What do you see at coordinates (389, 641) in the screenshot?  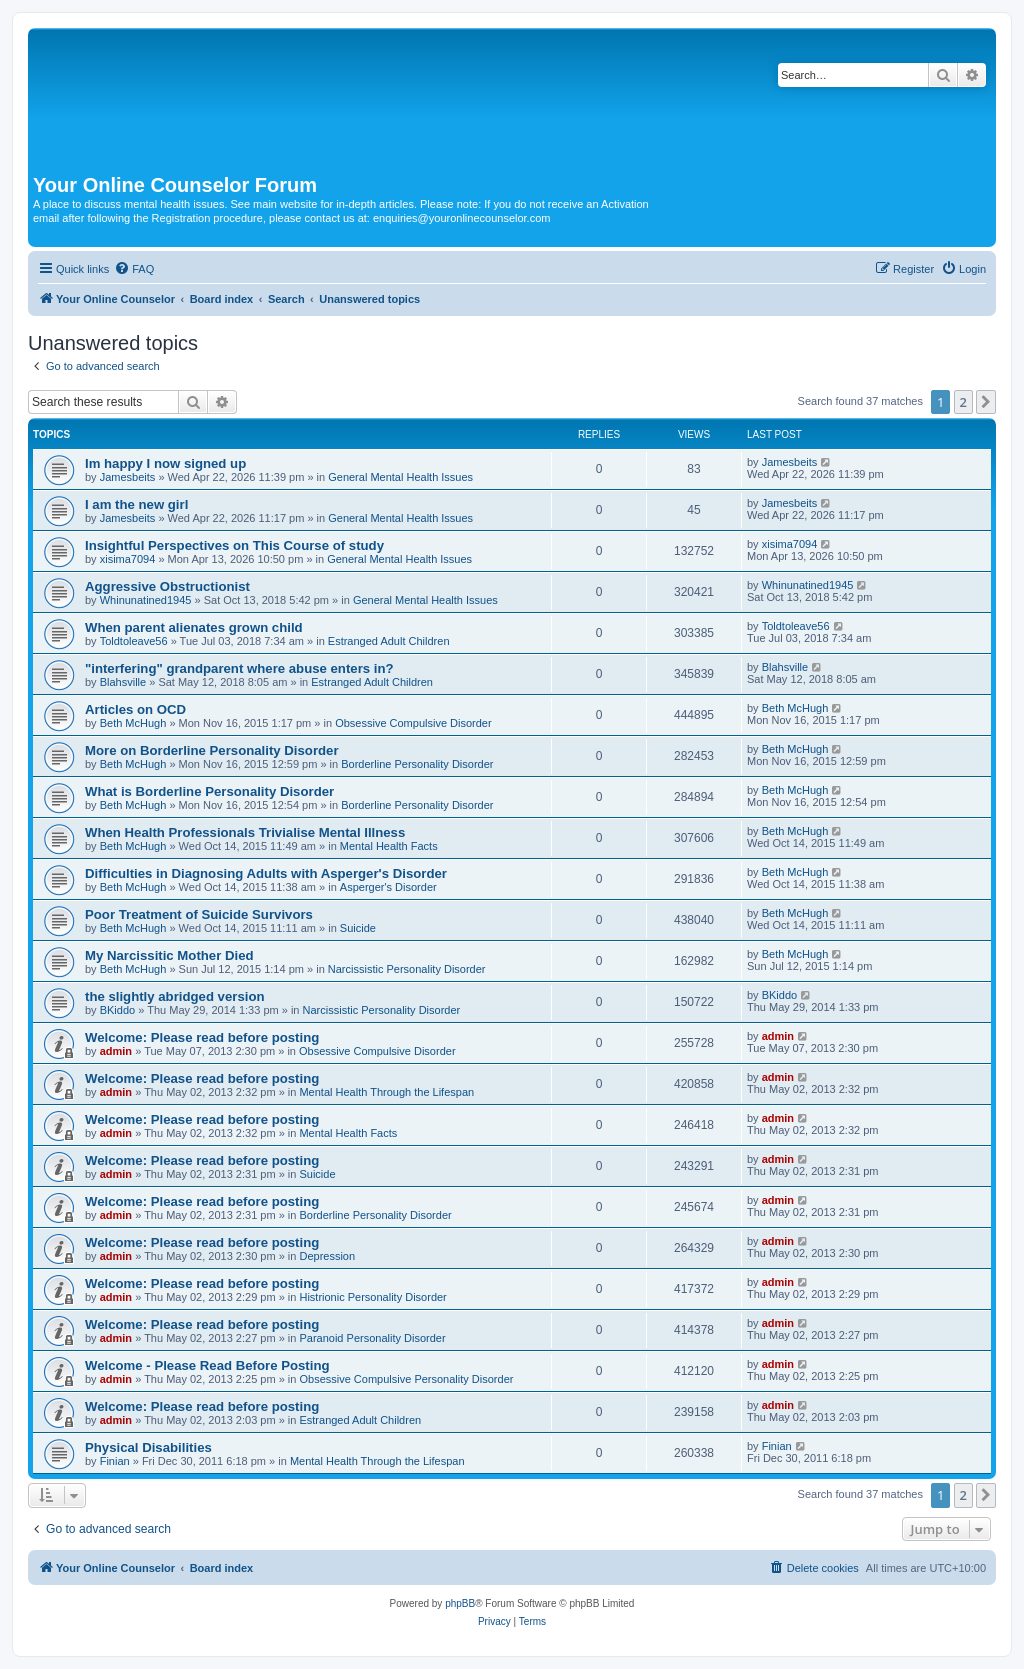 I see `Estranged Adult Children` at bounding box center [389, 641].